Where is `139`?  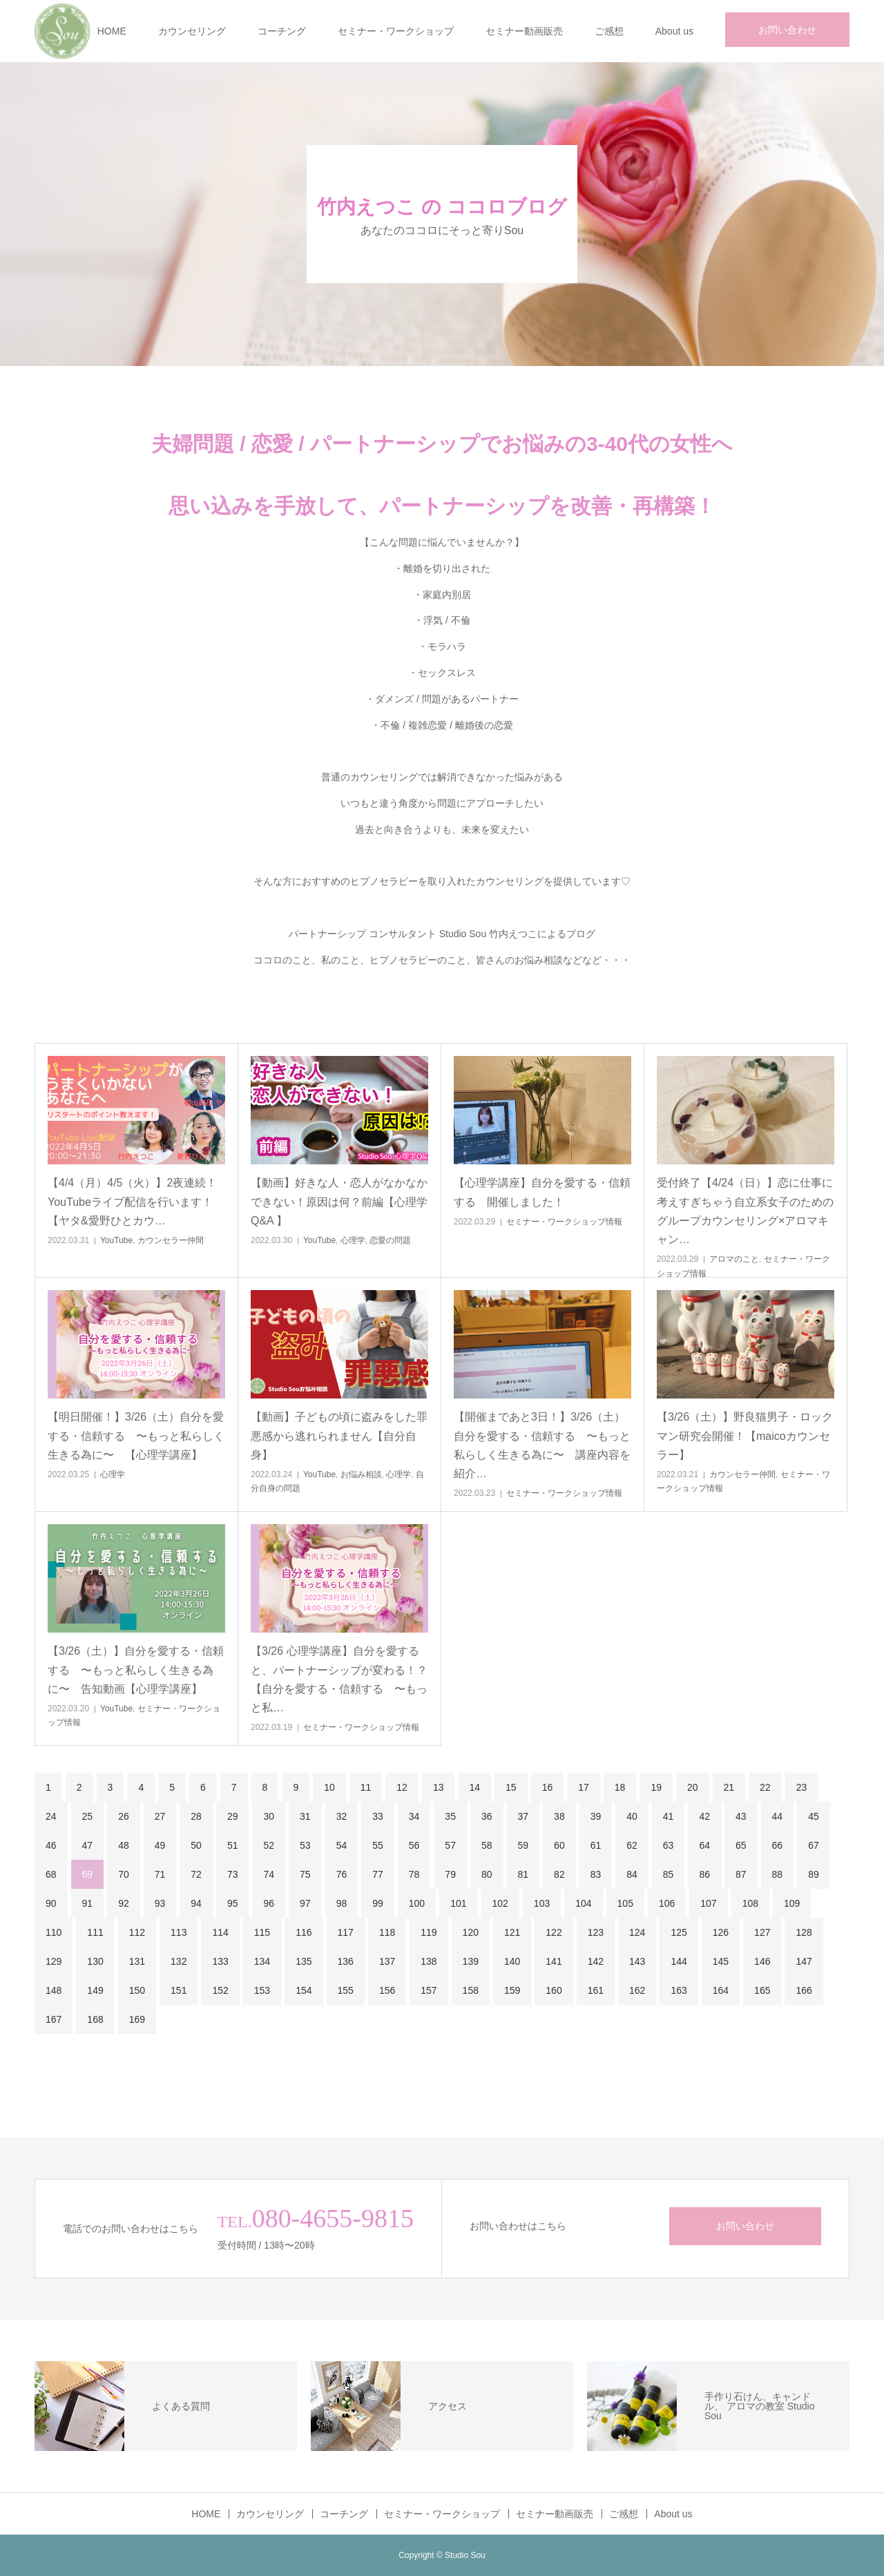
139 is located at coordinates (471, 1961).